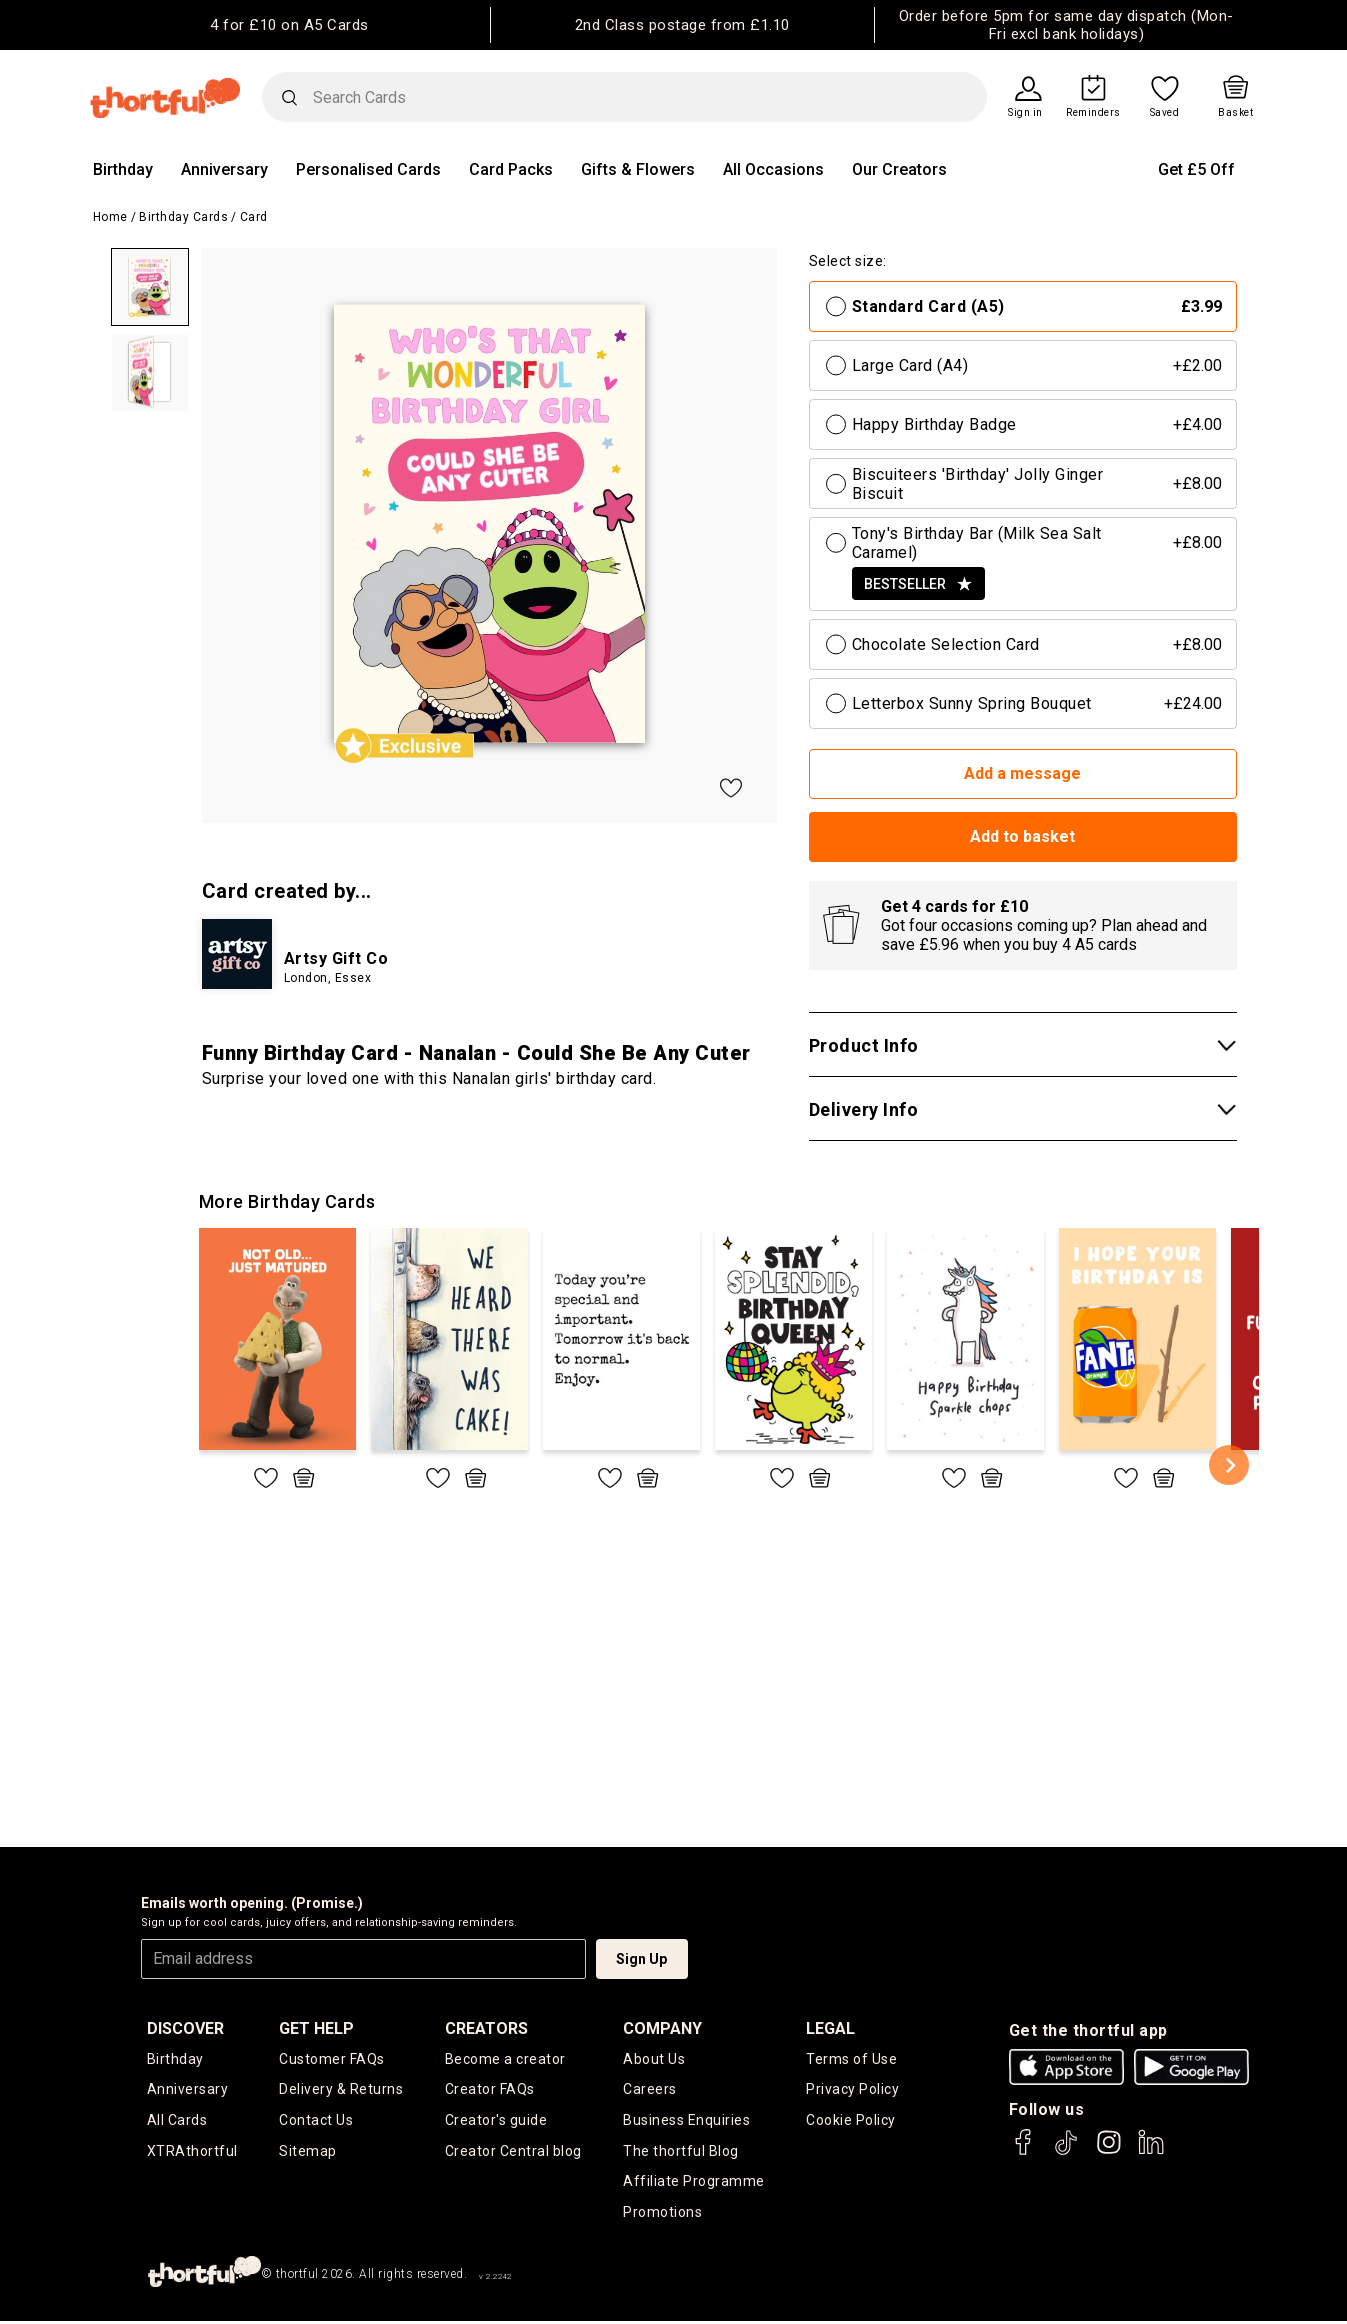 The width and height of the screenshot is (1347, 2324). What do you see at coordinates (368, 169) in the screenshot?
I see `Personalised Cards` at bounding box center [368, 169].